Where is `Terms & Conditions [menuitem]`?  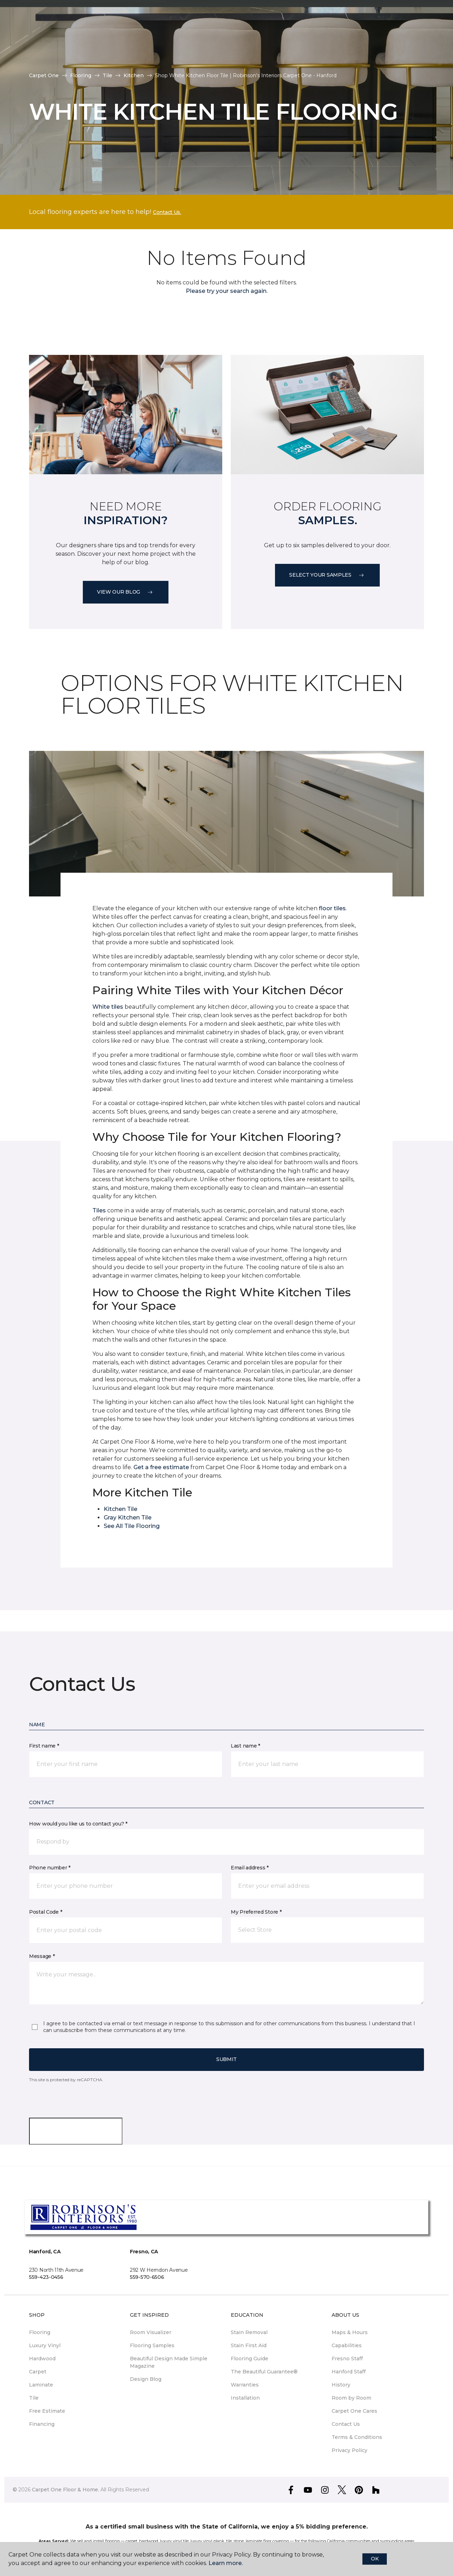
Terms & Conditions [menuitem] is located at coordinates (357, 2437).